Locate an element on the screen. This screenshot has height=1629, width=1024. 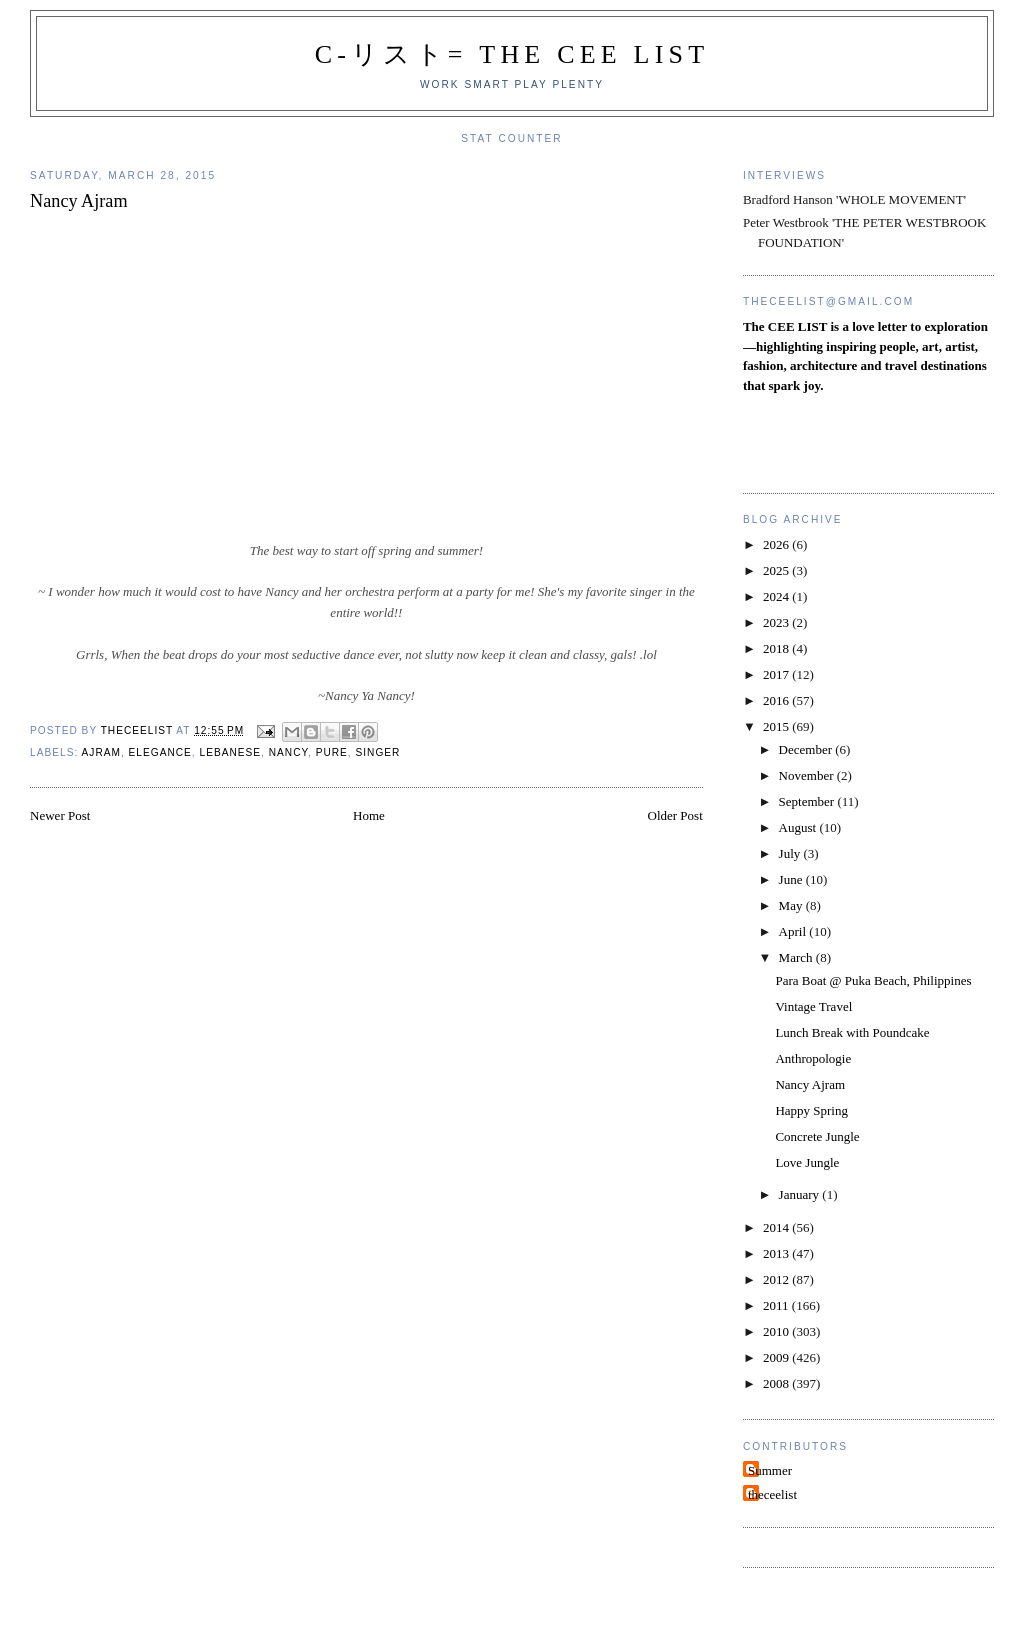
2011 is located at coordinates (777, 1305).